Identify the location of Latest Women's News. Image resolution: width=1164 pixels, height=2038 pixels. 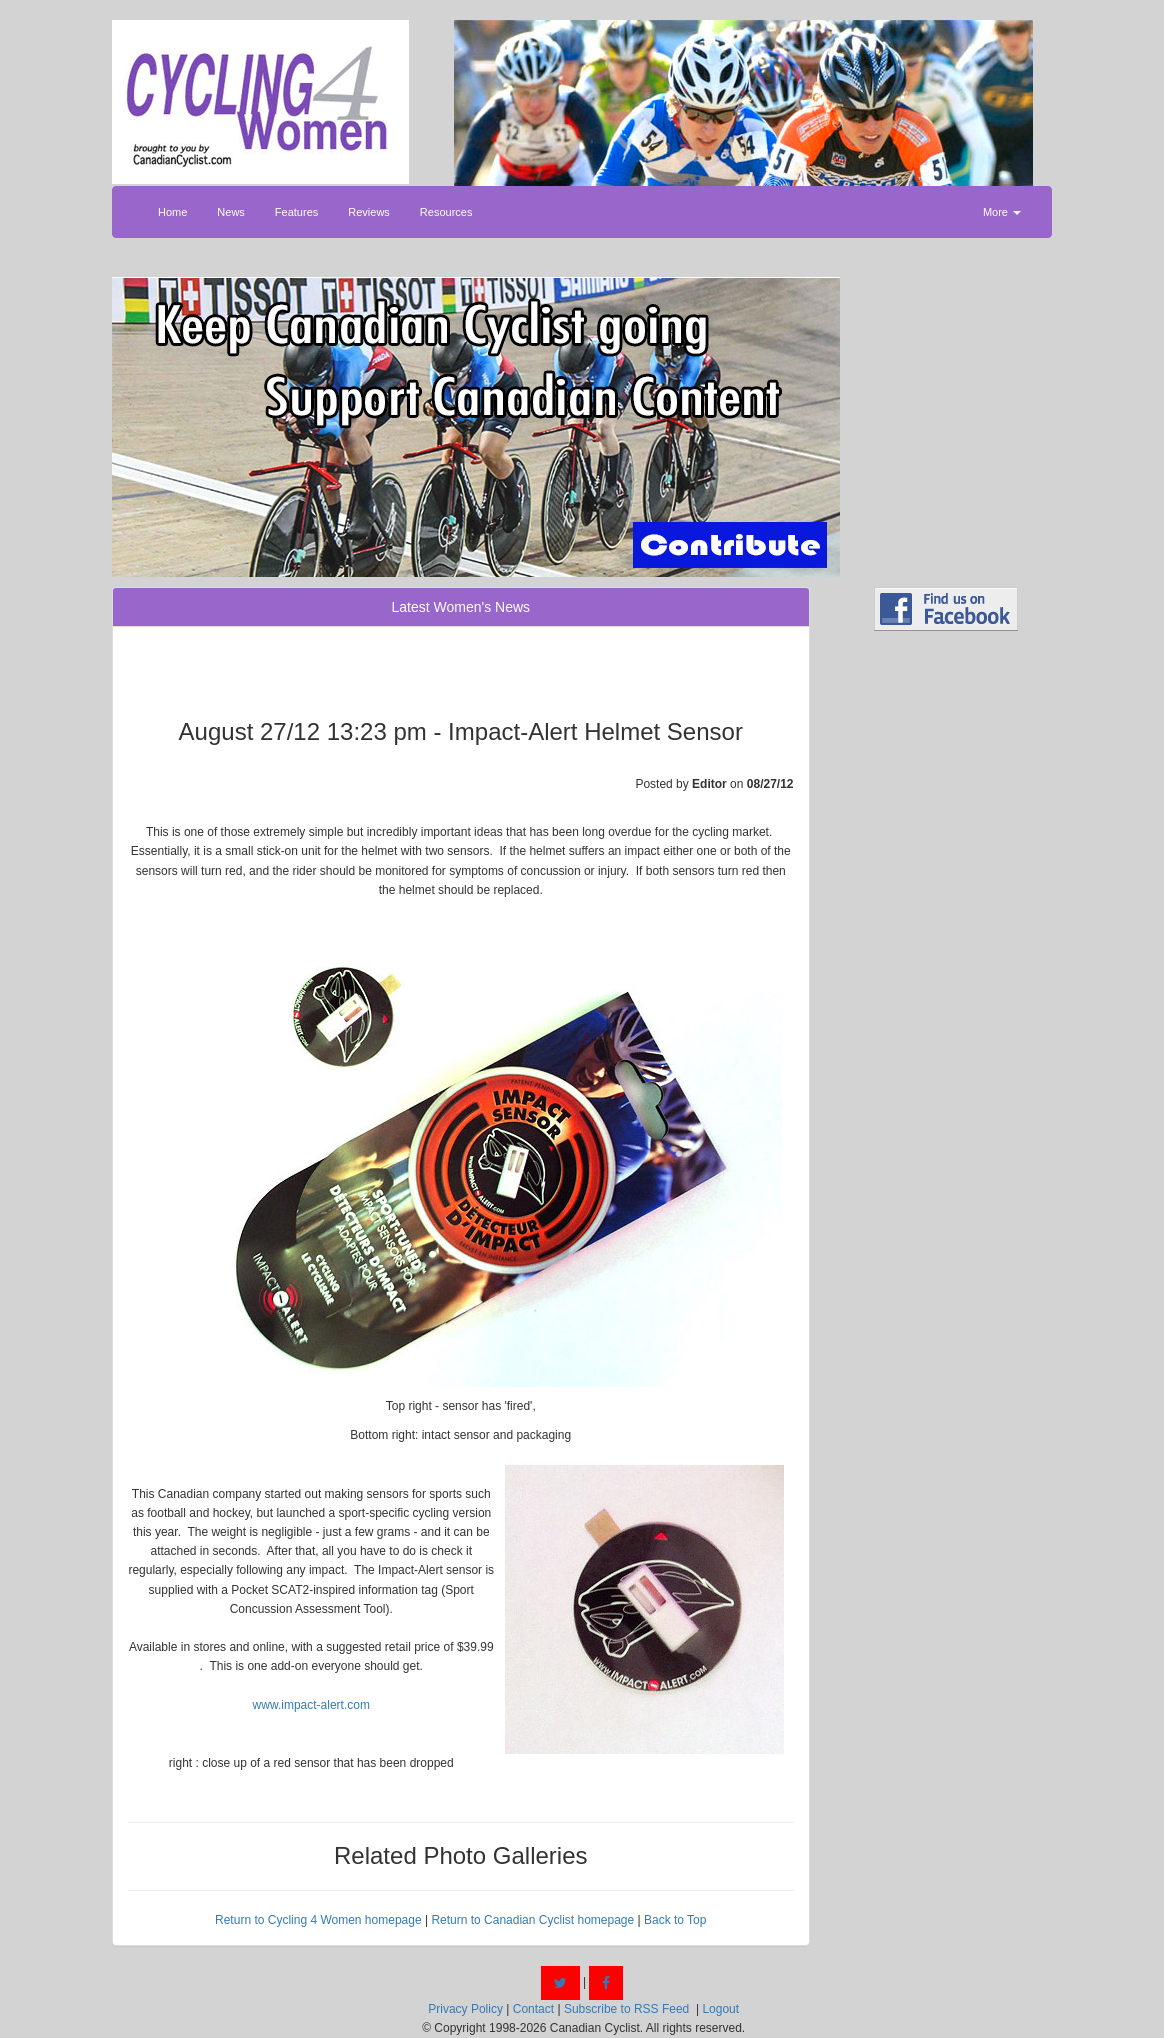
(460, 607).